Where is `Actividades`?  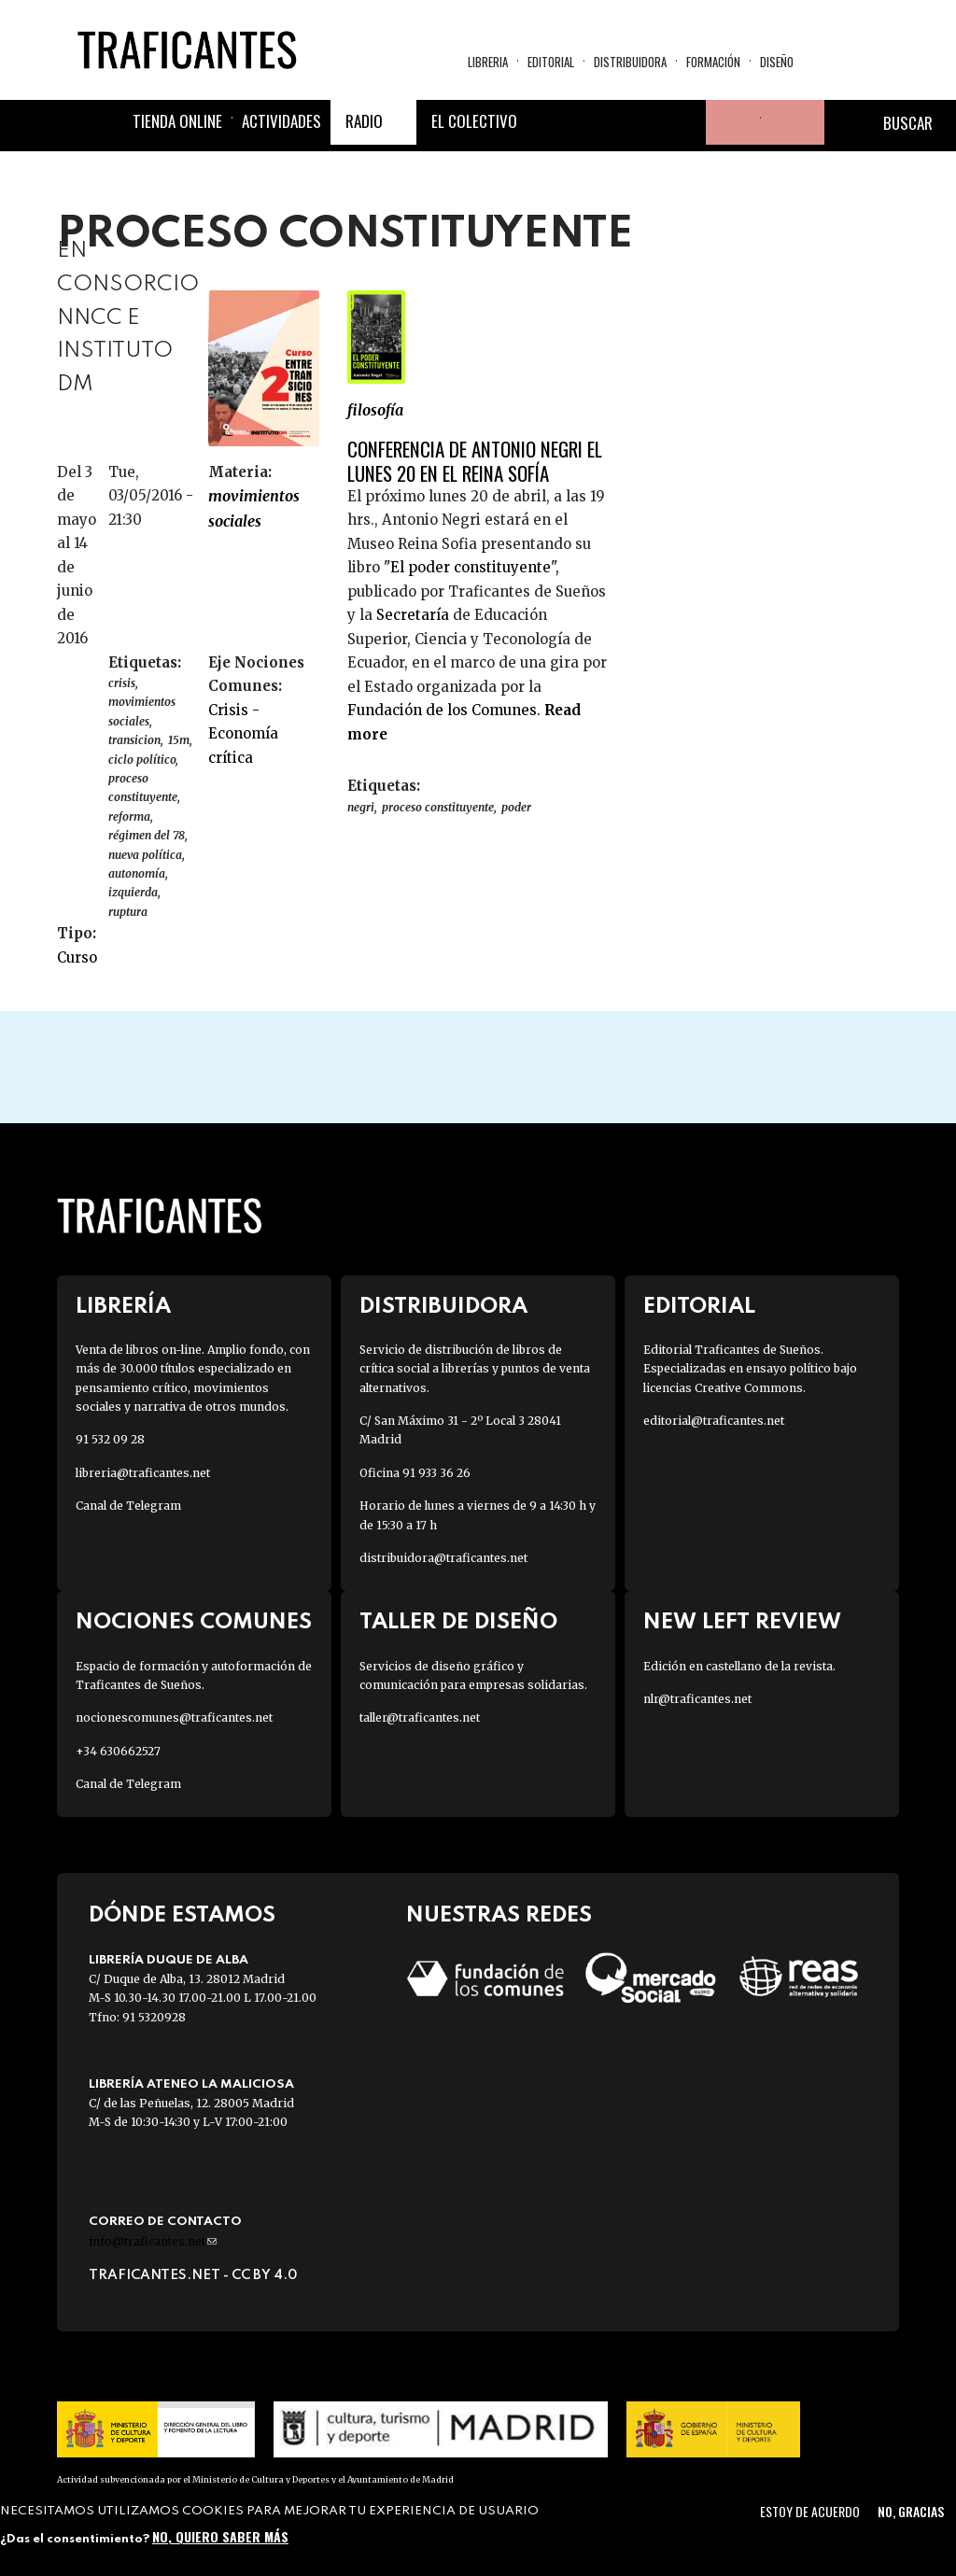
Actividades is located at coordinates (281, 121).